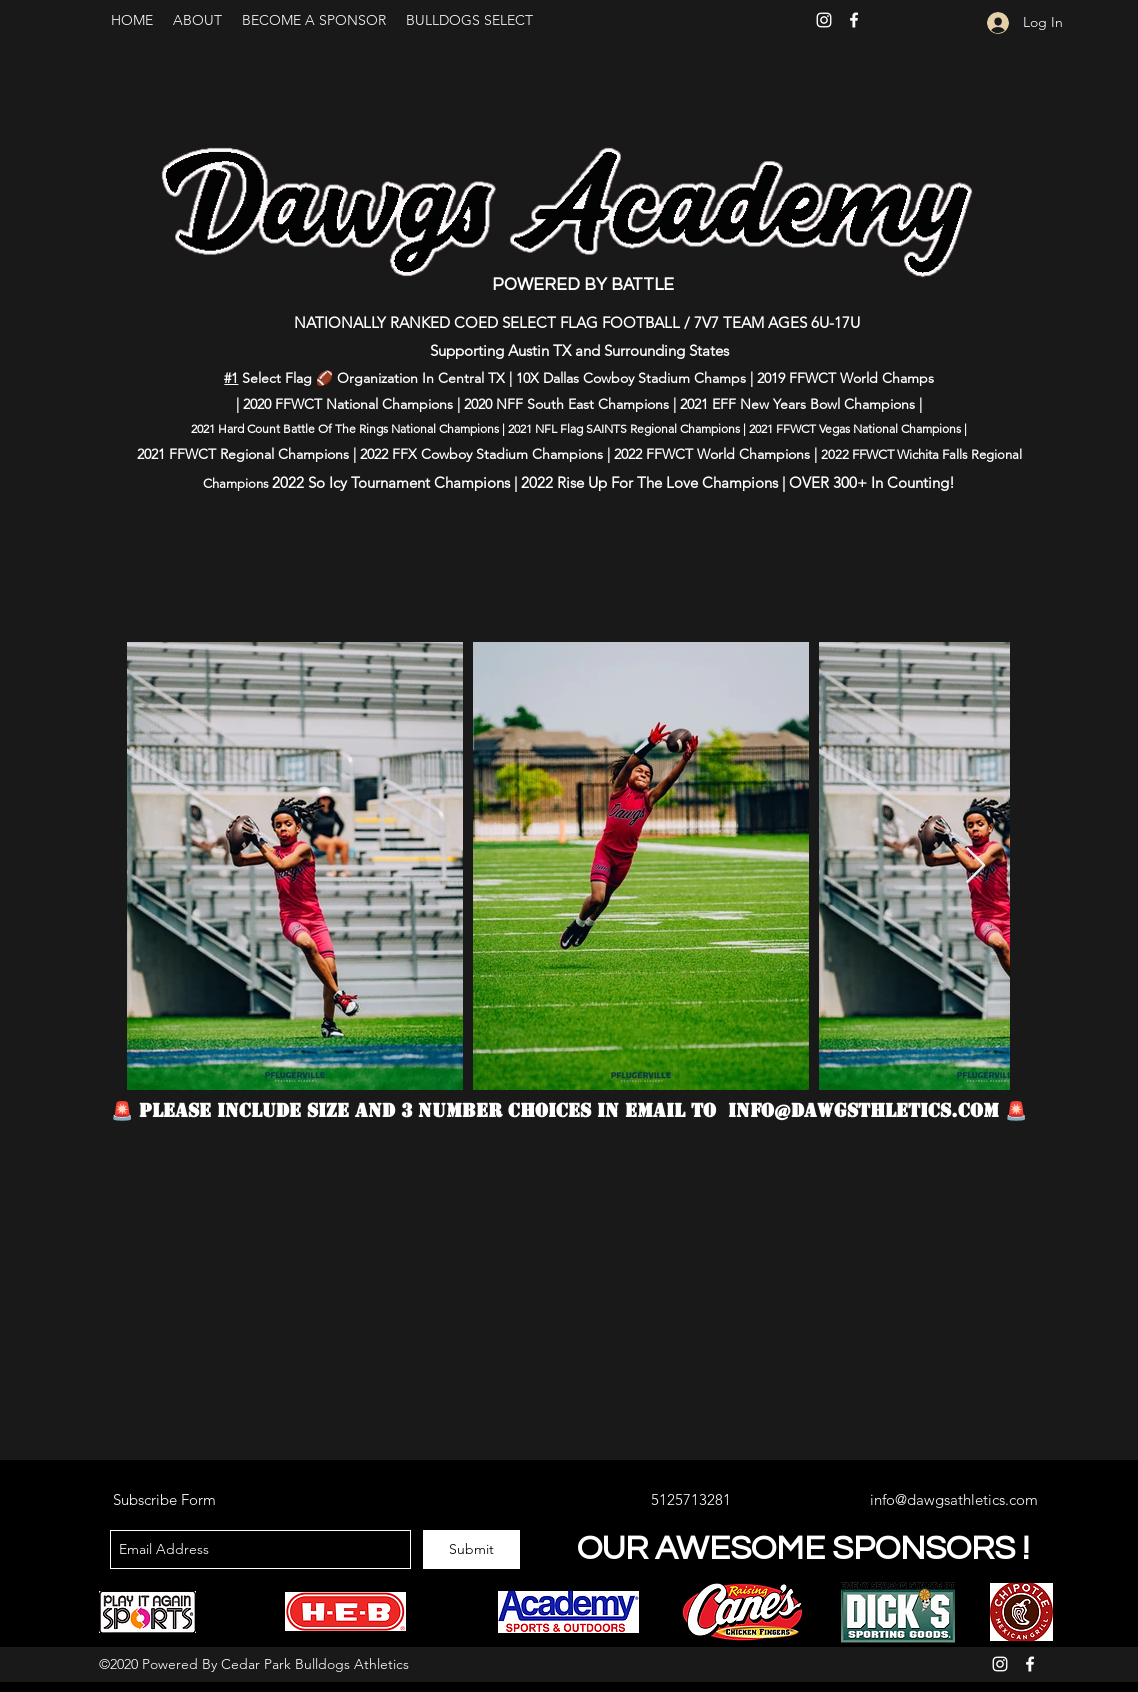  Describe the element at coordinates (863, 1110) in the screenshot. I see `info@dawgsthletics.com` at that location.